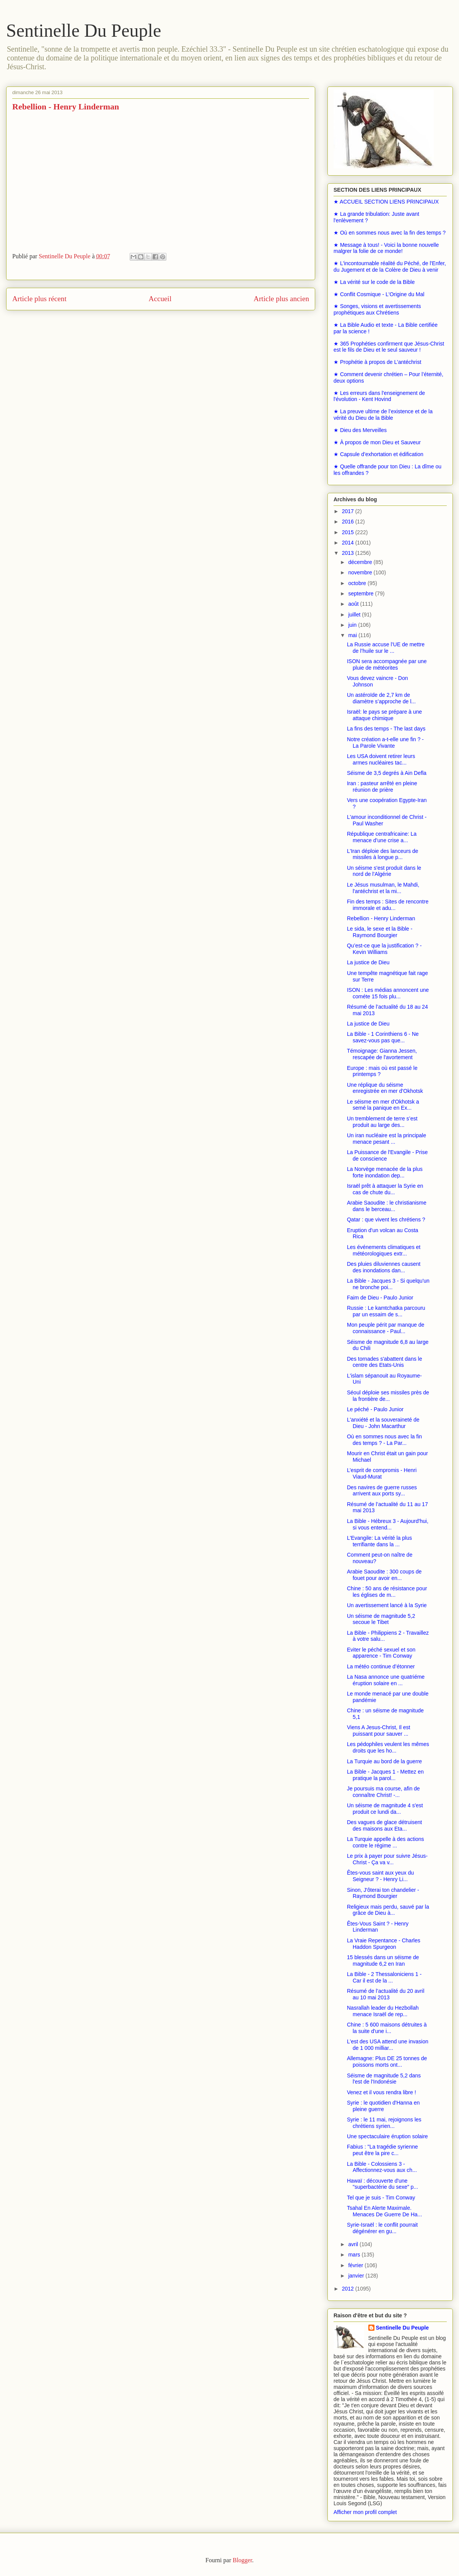 The width and height of the screenshot is (459, 2576). Describe the element at coordinates (382, 2184) in the screenshot. I see `Hawaï : découverte d'une "superbactérie du sexe" p...` at that location.